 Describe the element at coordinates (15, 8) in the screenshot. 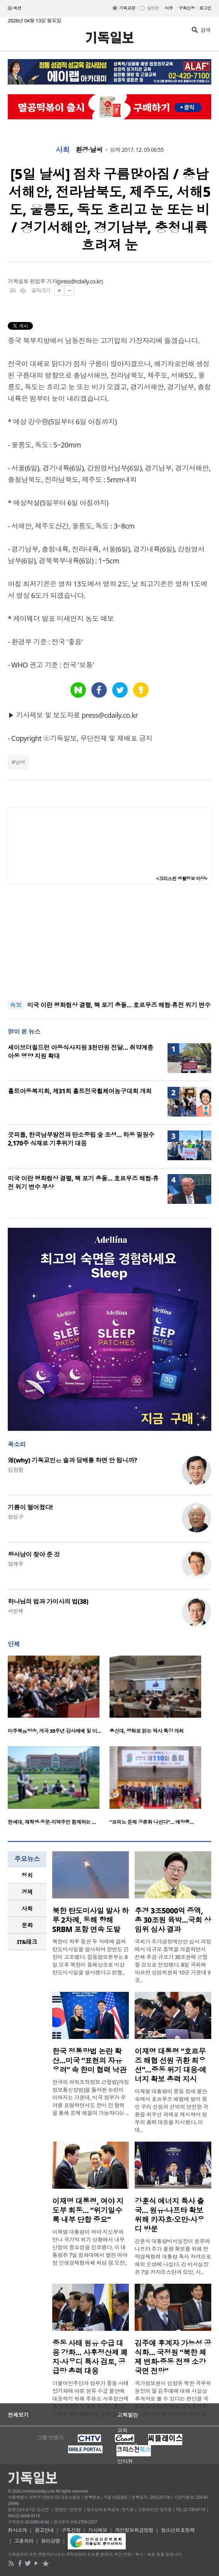

I see `섹션` at that location.